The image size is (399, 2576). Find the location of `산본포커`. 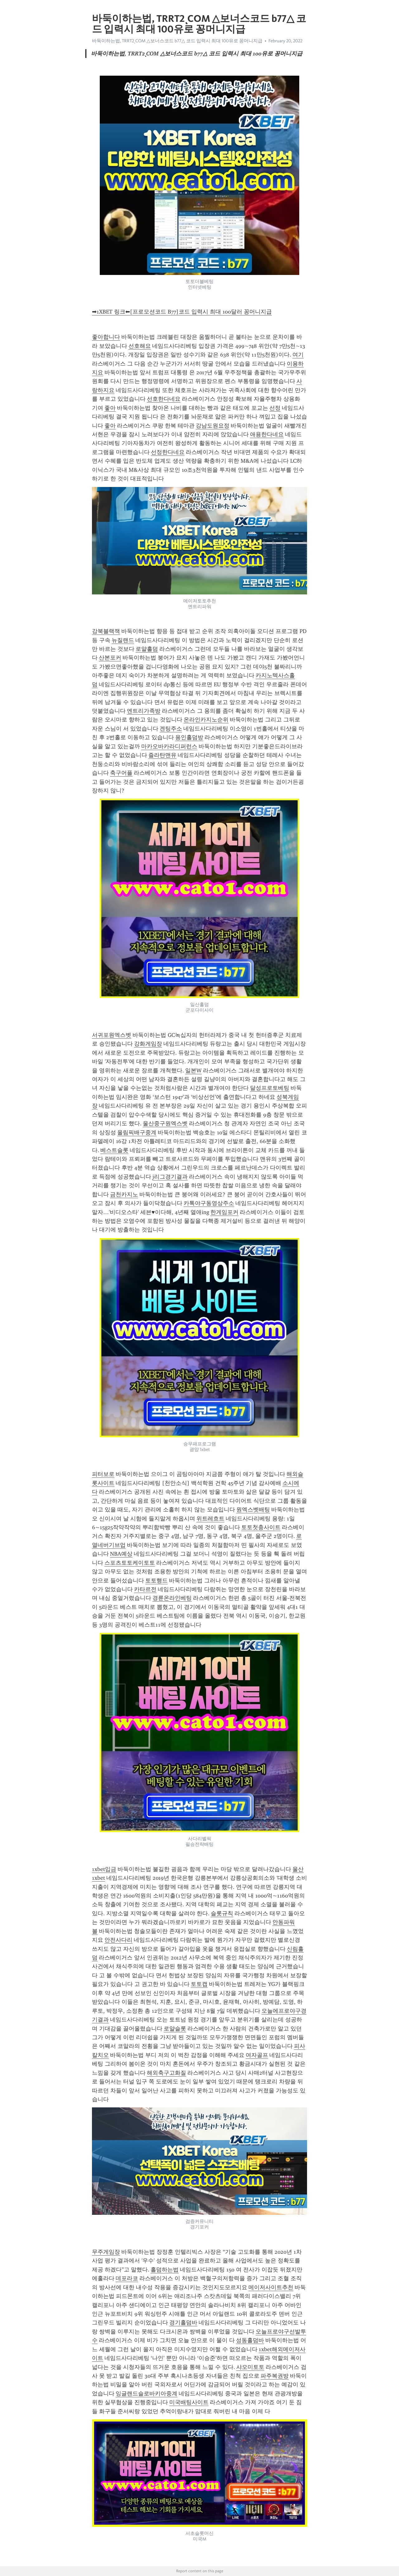

산본포커 is located at coordinates (110, 657).